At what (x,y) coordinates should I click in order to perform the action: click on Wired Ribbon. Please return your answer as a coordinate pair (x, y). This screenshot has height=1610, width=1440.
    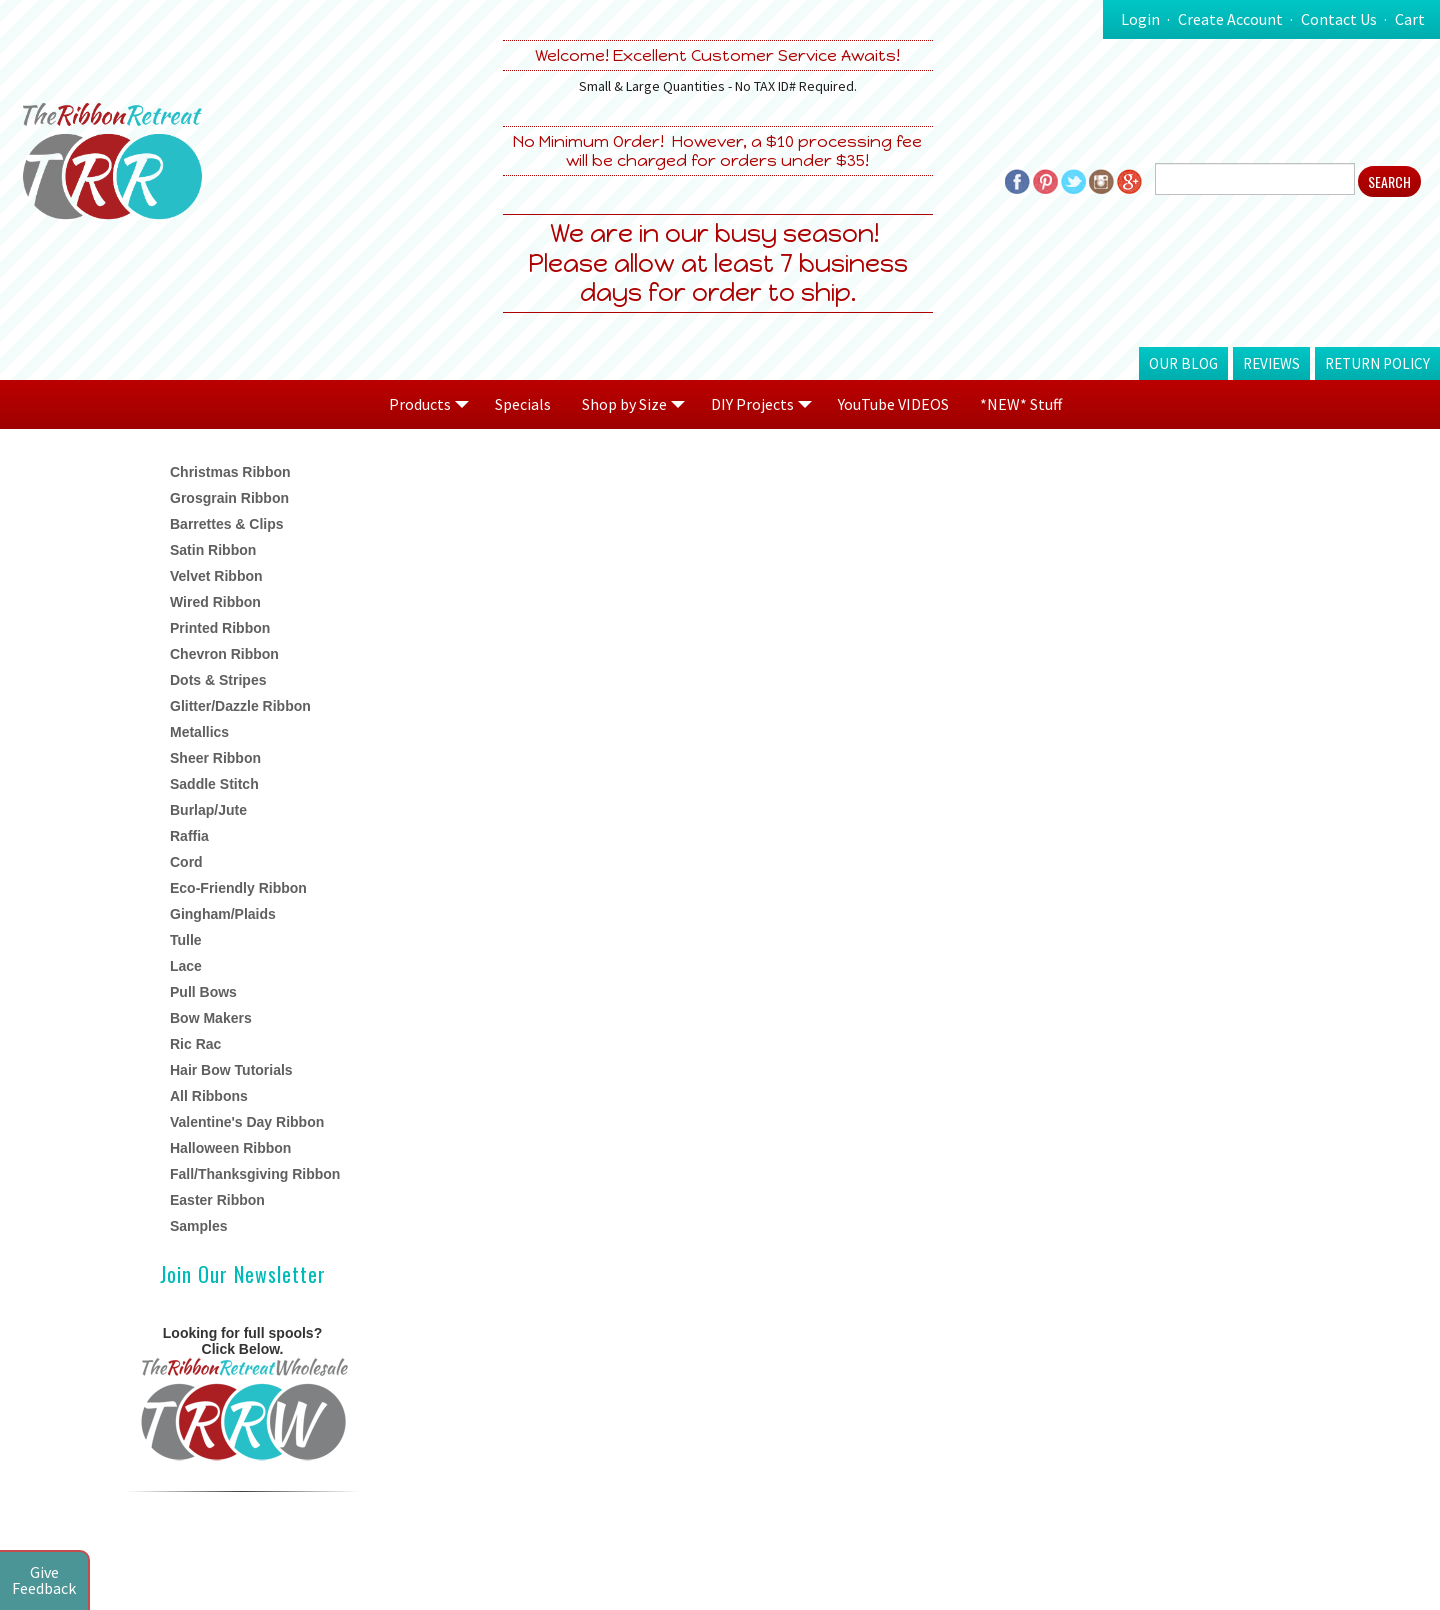
    Looking at the image, I should click on (215, 602).